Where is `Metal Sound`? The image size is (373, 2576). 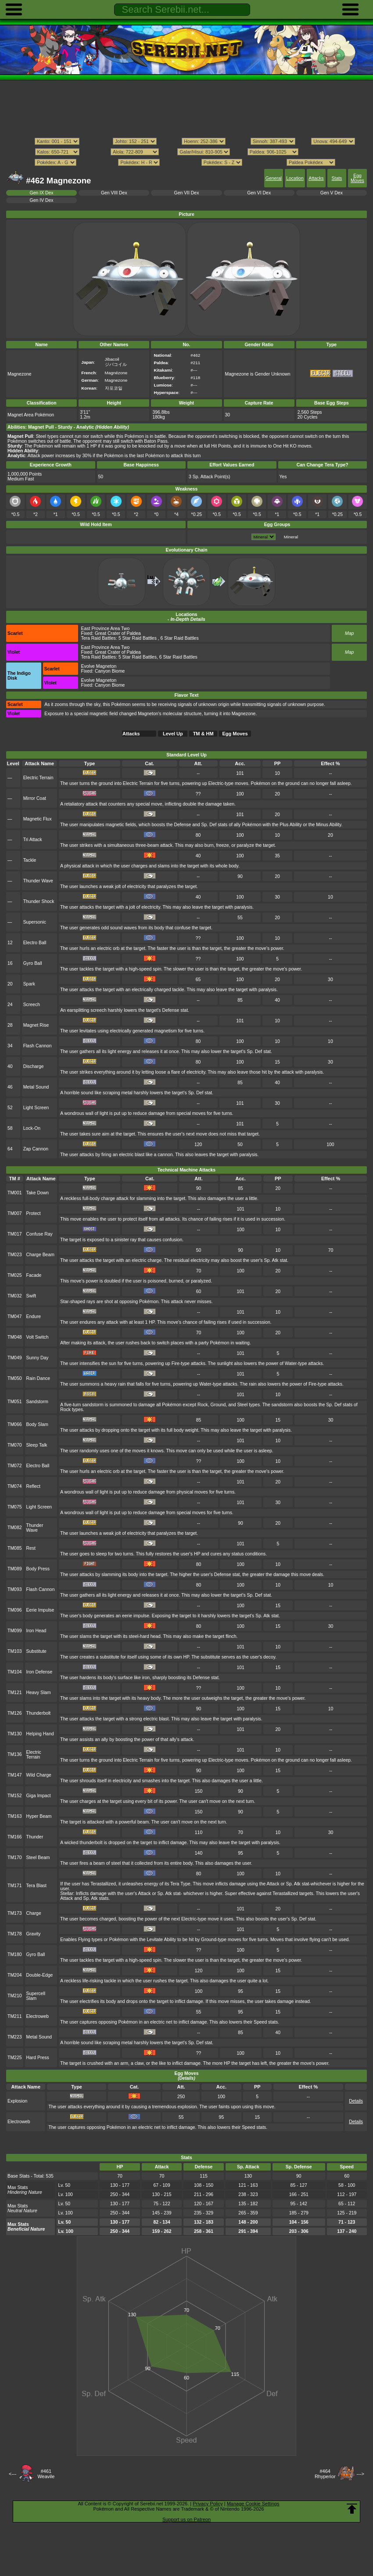
Metal Sound is located at coordinates (36, 1087).